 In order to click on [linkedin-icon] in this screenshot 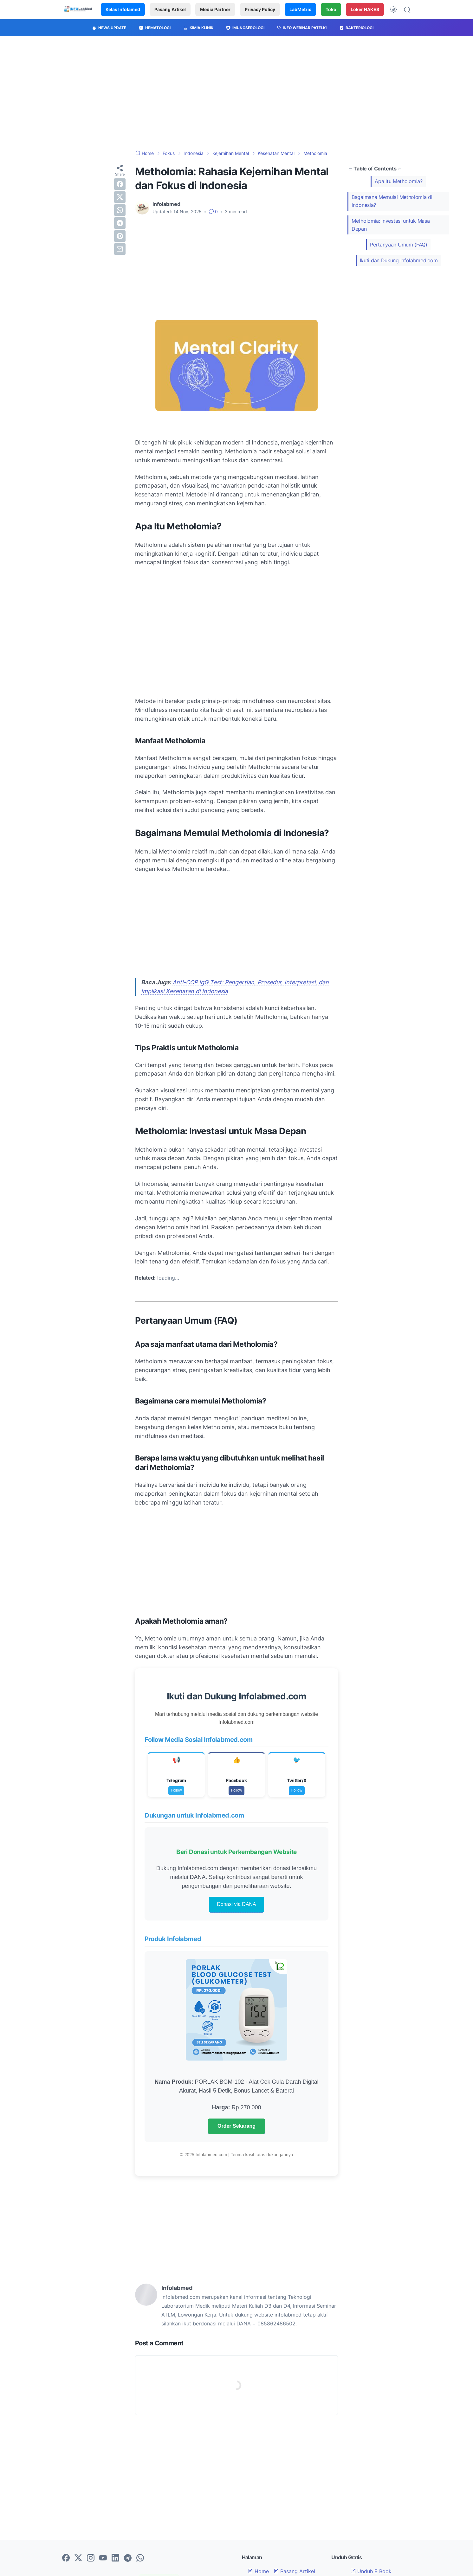, I will do `click(115, 2558)`.